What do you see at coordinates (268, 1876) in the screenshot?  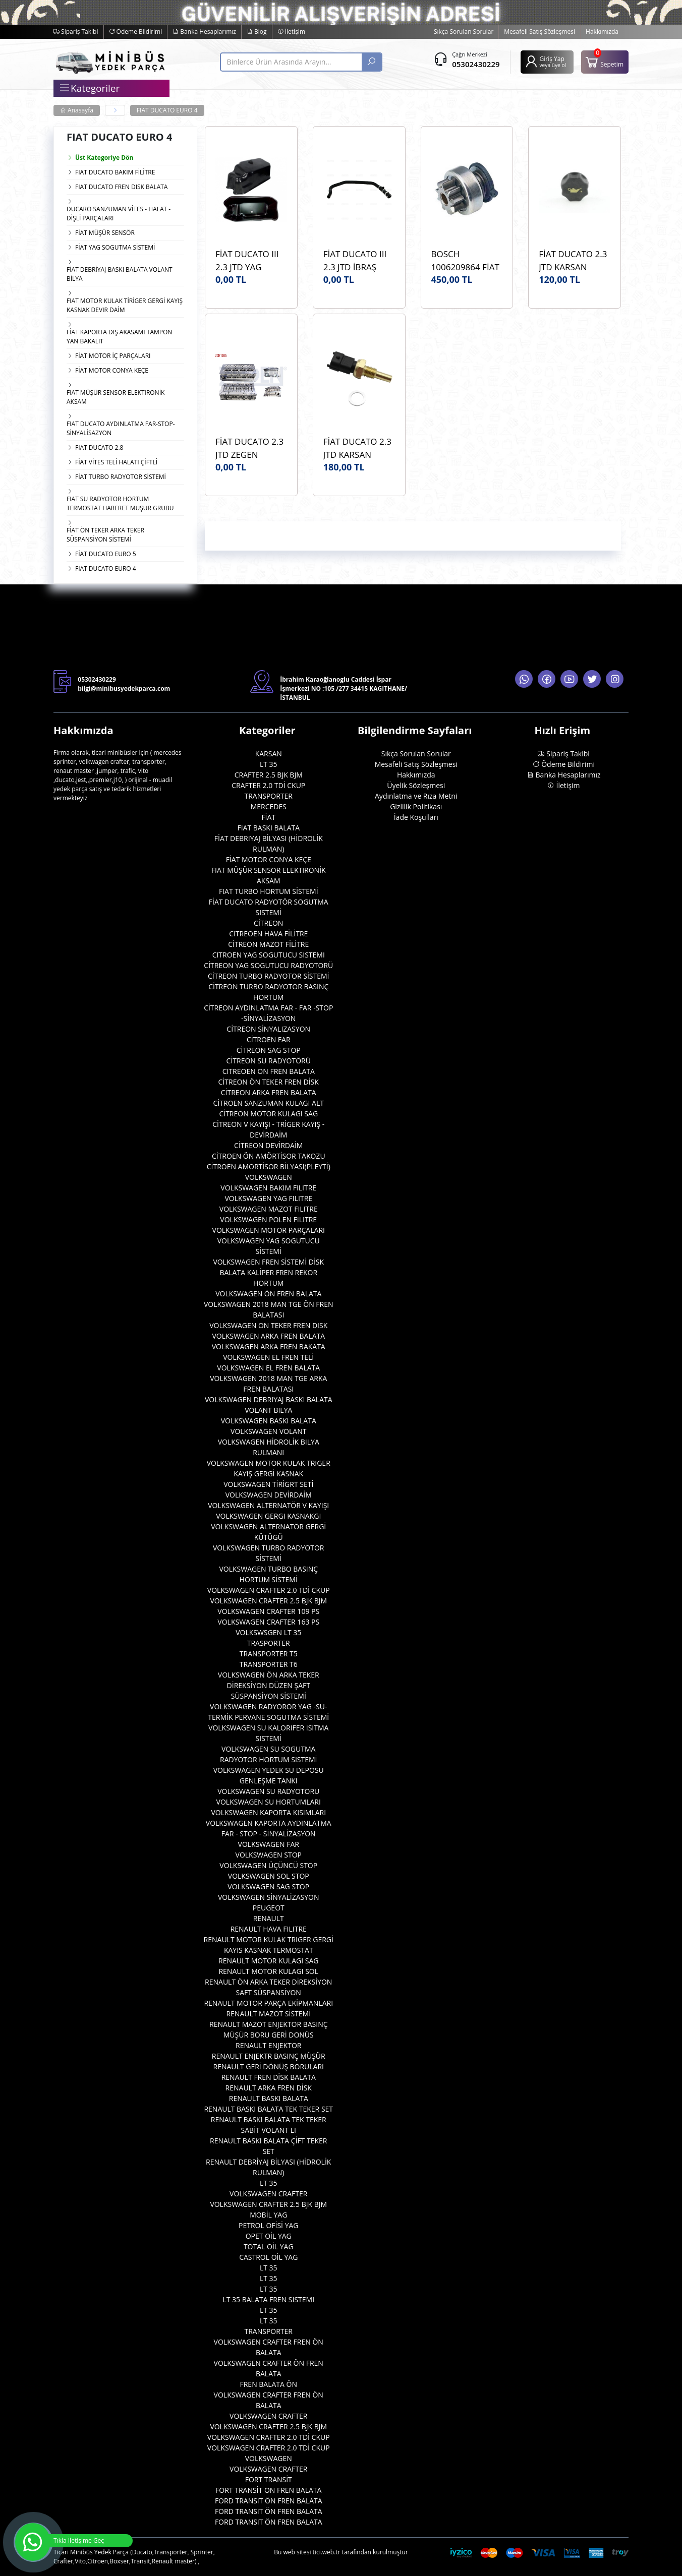 I see `VOLKSWAGEN SOL STOP` at bounding box center [268, 1876].